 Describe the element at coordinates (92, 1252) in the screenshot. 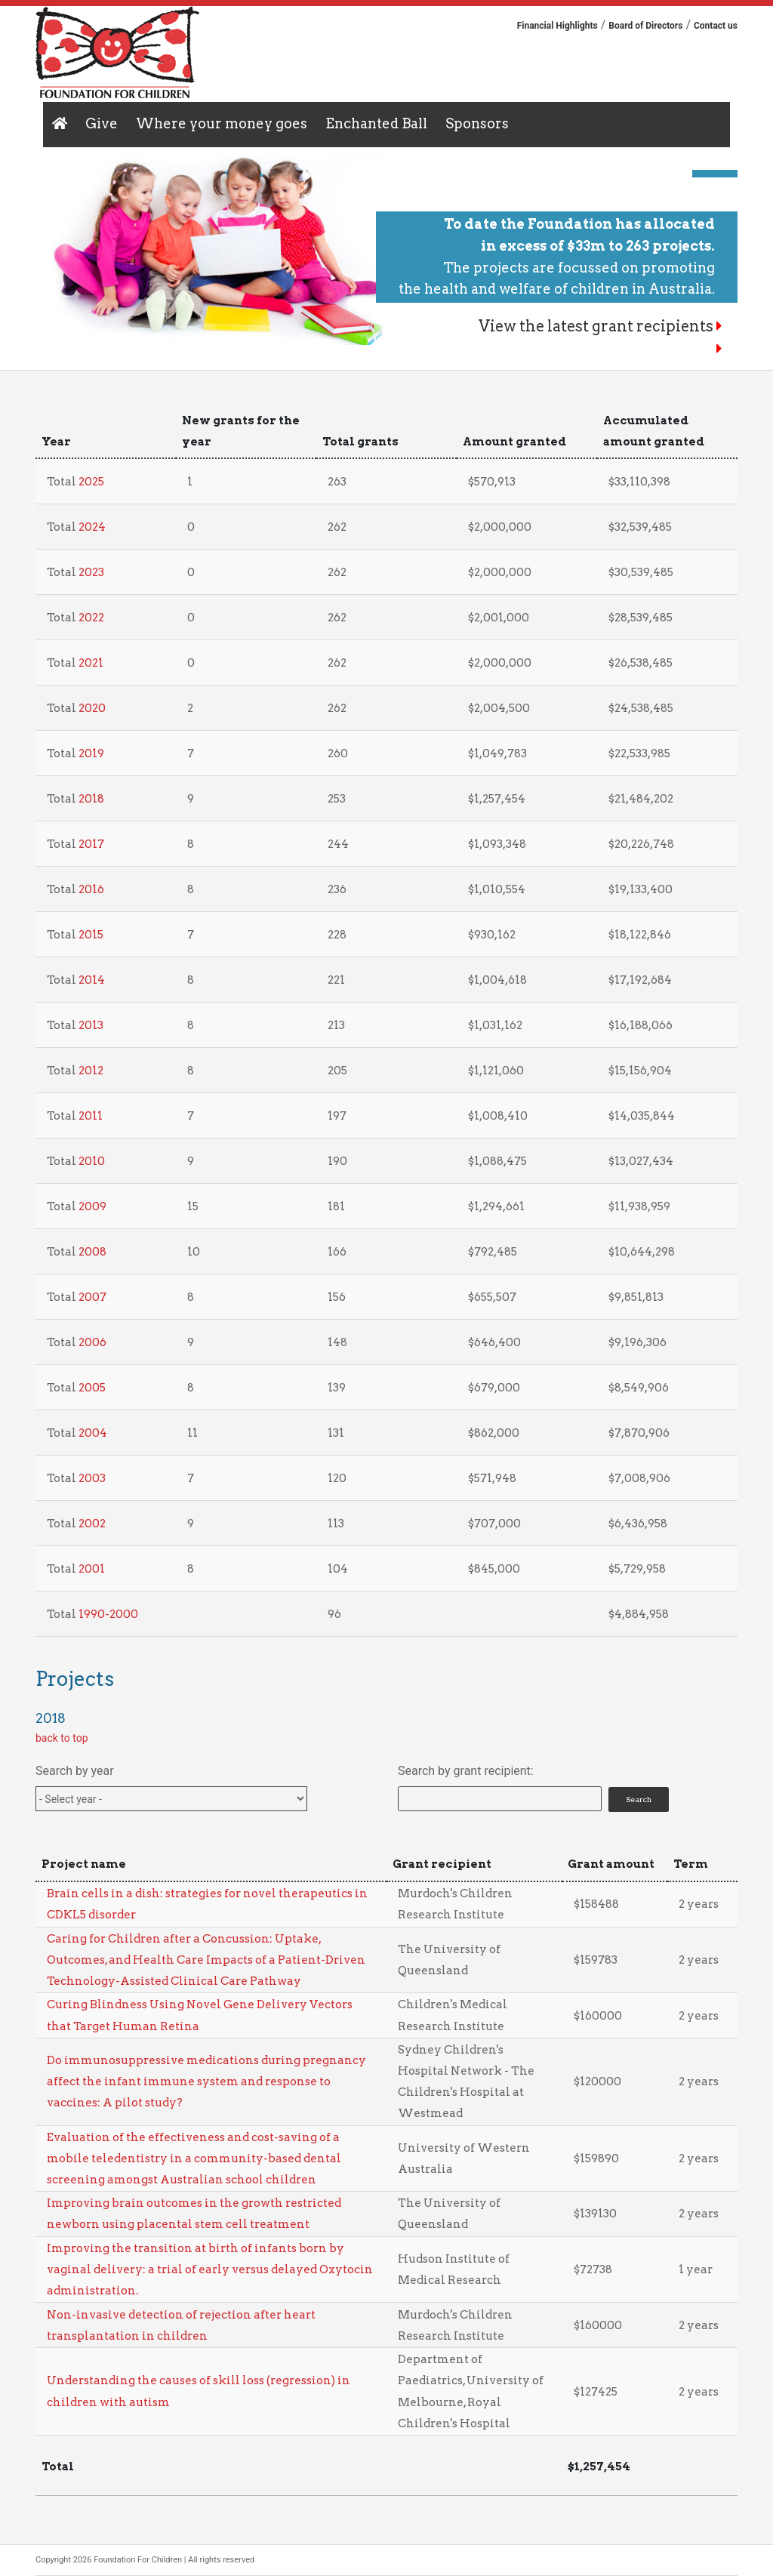

I see `2008` at that location.